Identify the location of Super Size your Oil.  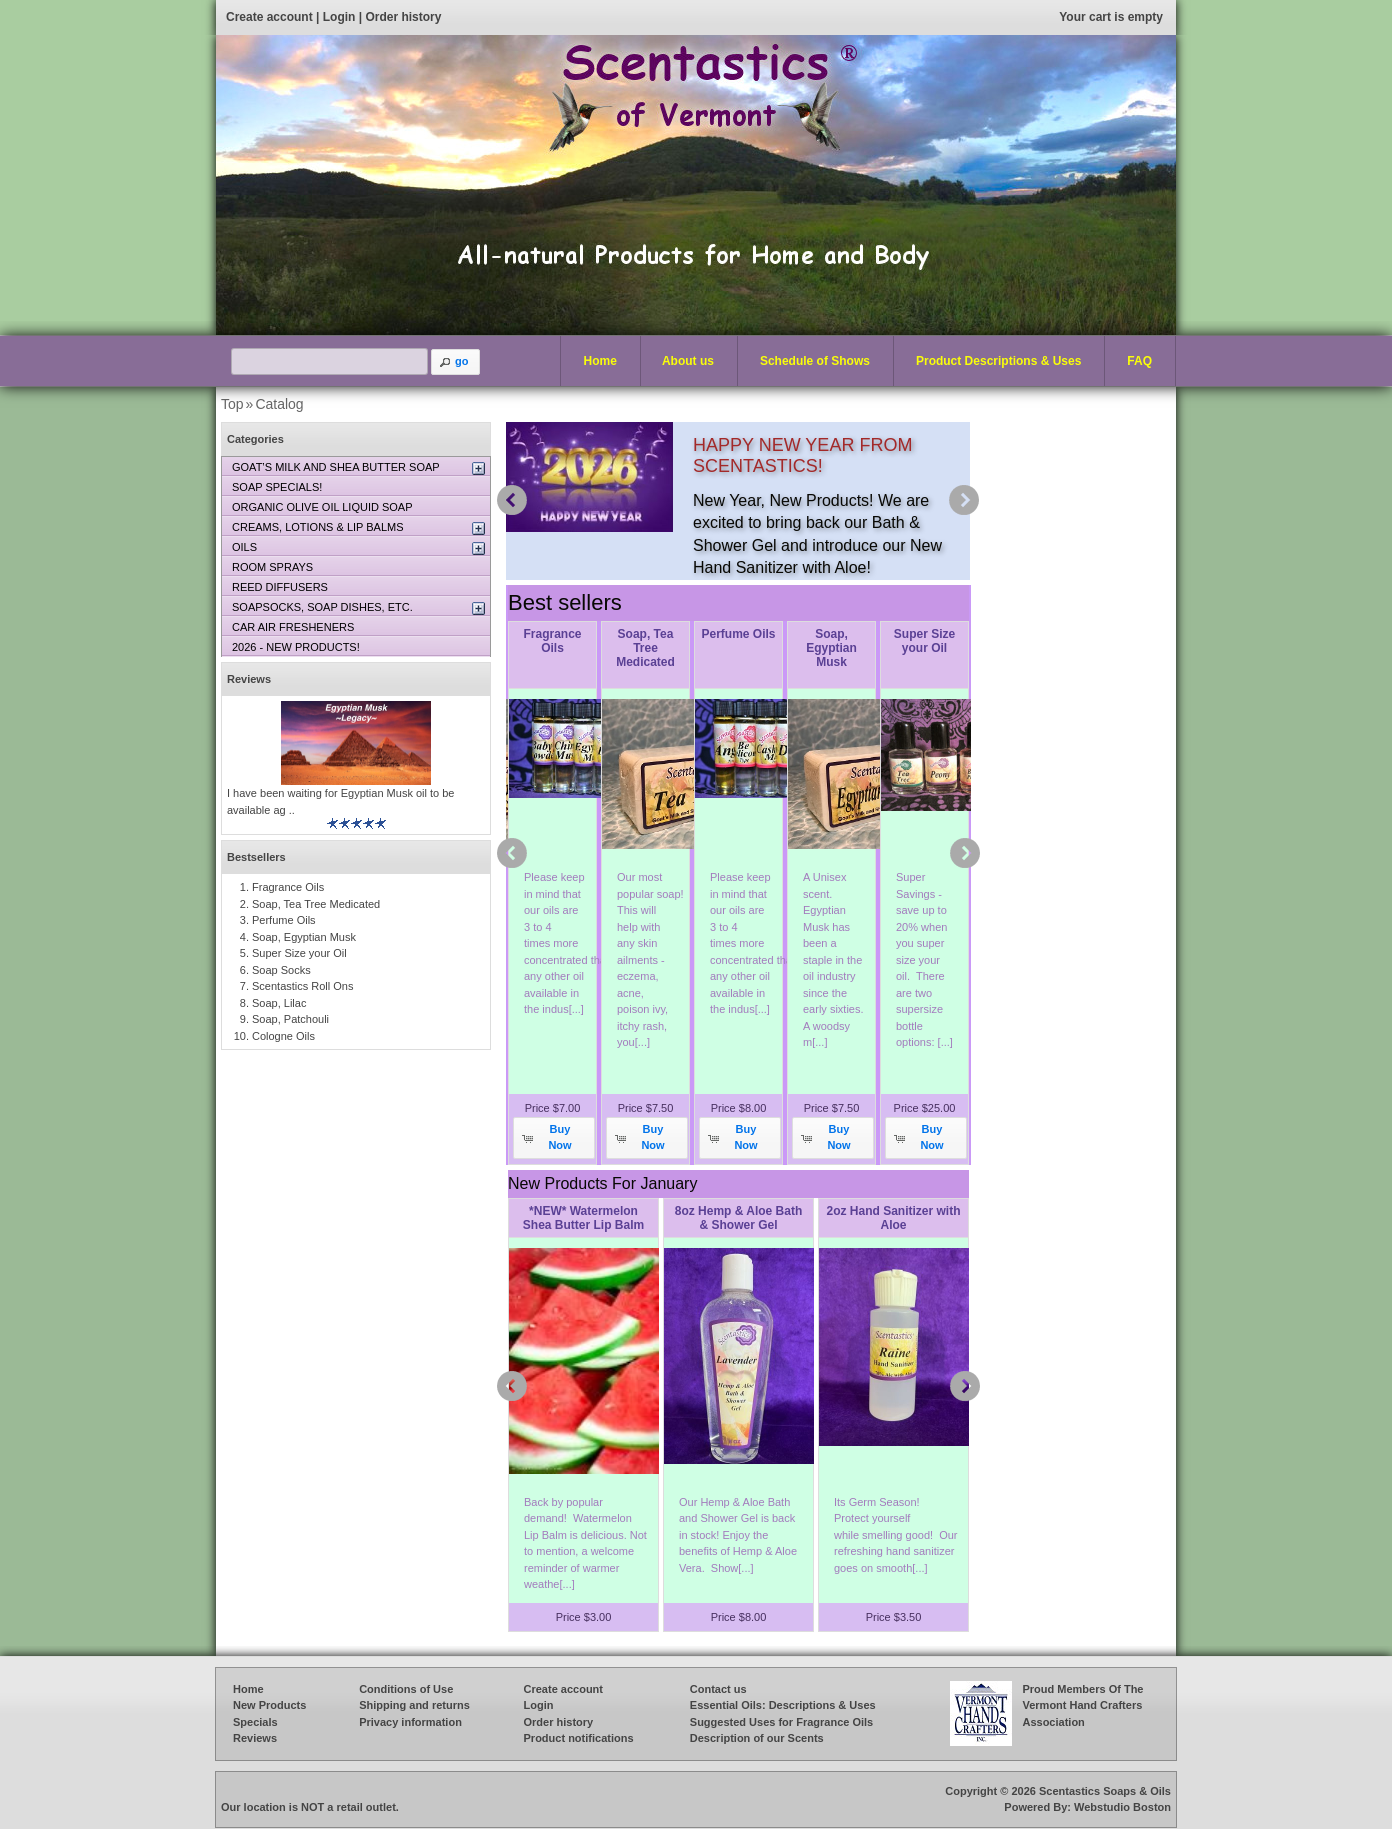
(924, 641).